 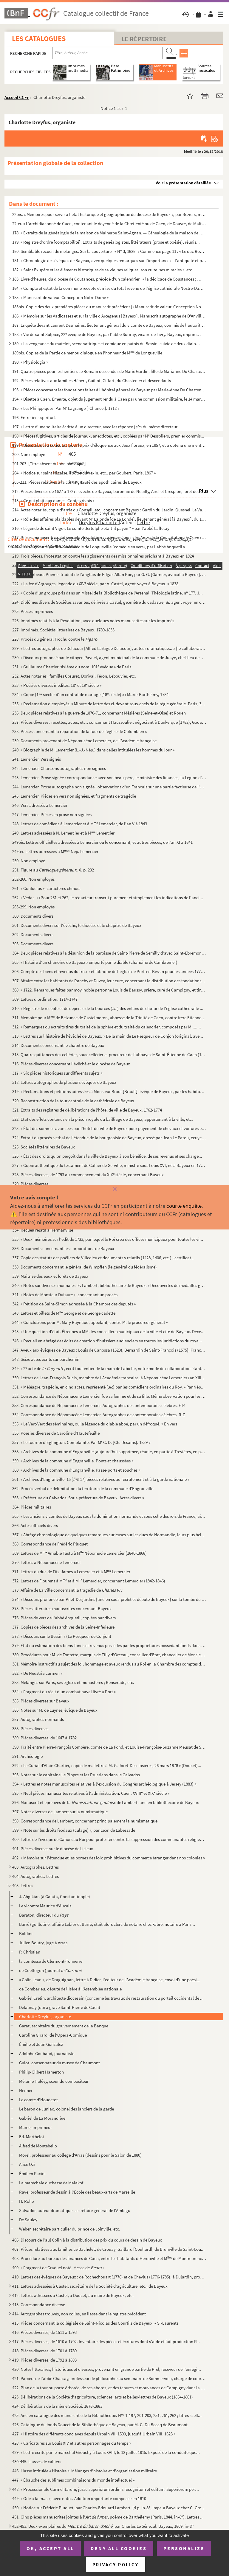 What do you see at coordinates (63, 1313) in the screenshot?
I see `343. Lettres et billets de M George et de George cadette` at bounding box center [63, 1313].